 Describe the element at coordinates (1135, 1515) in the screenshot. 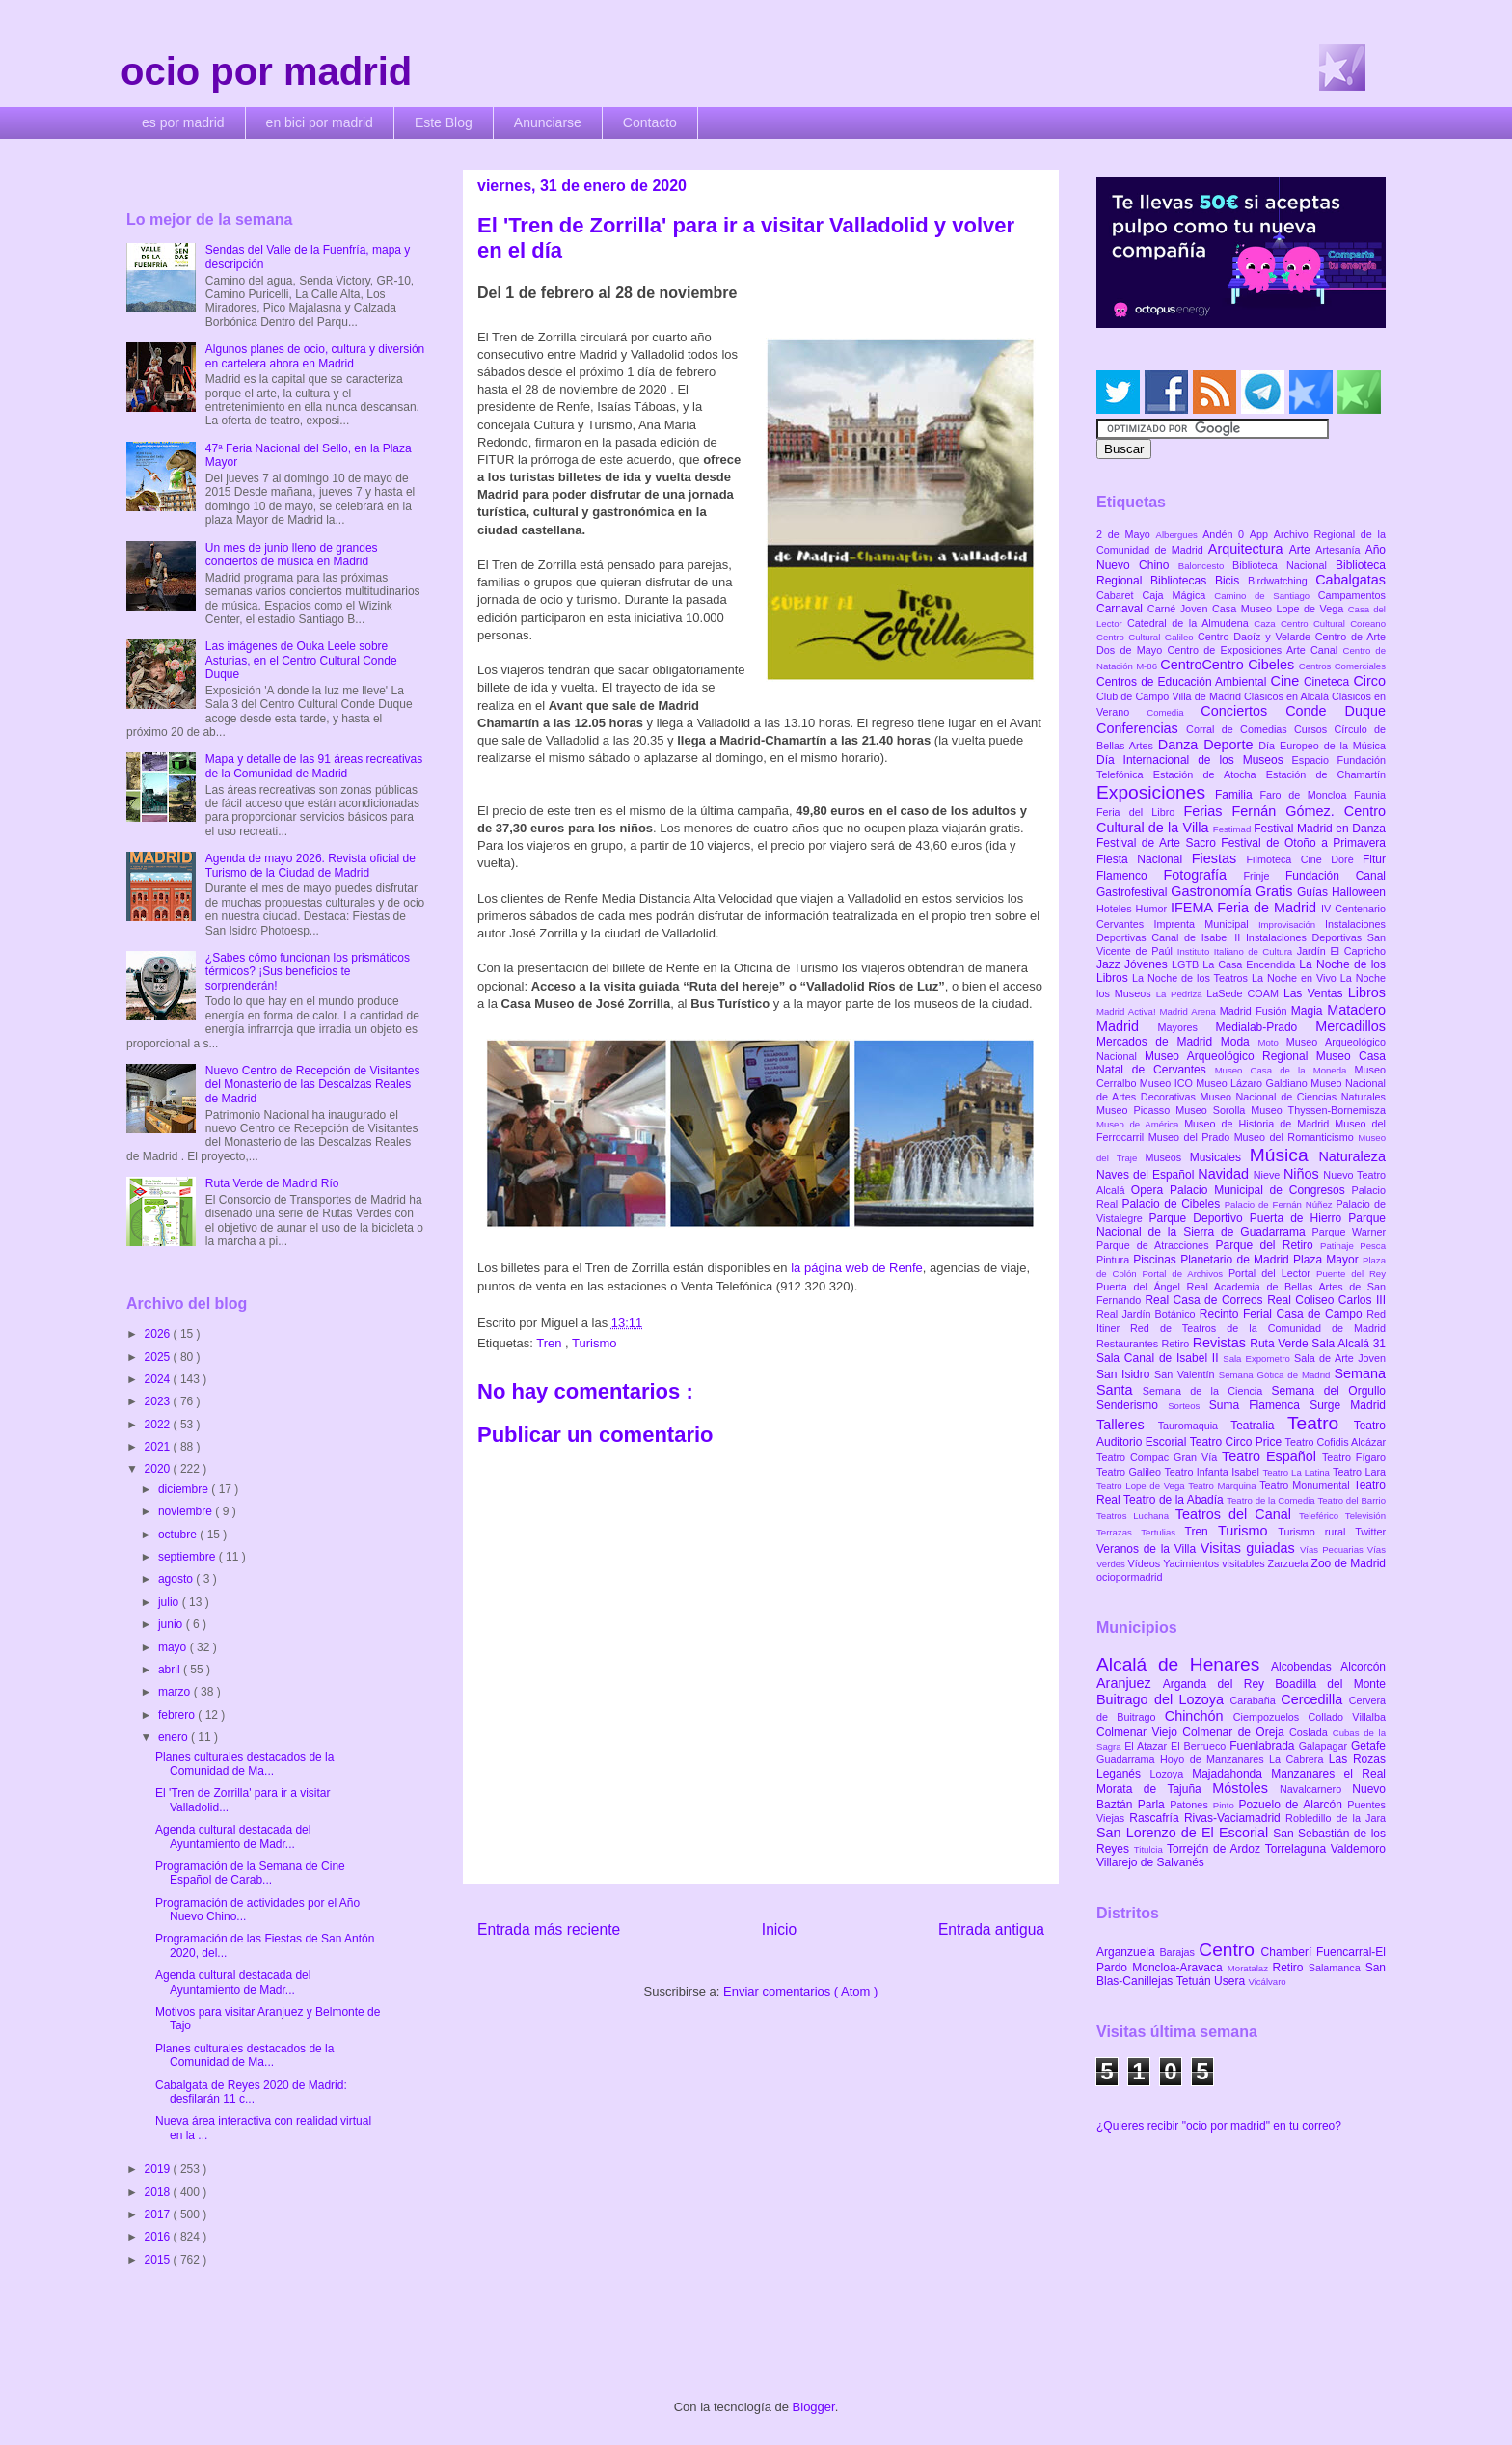

I see `Teatros Luchana` at that location.